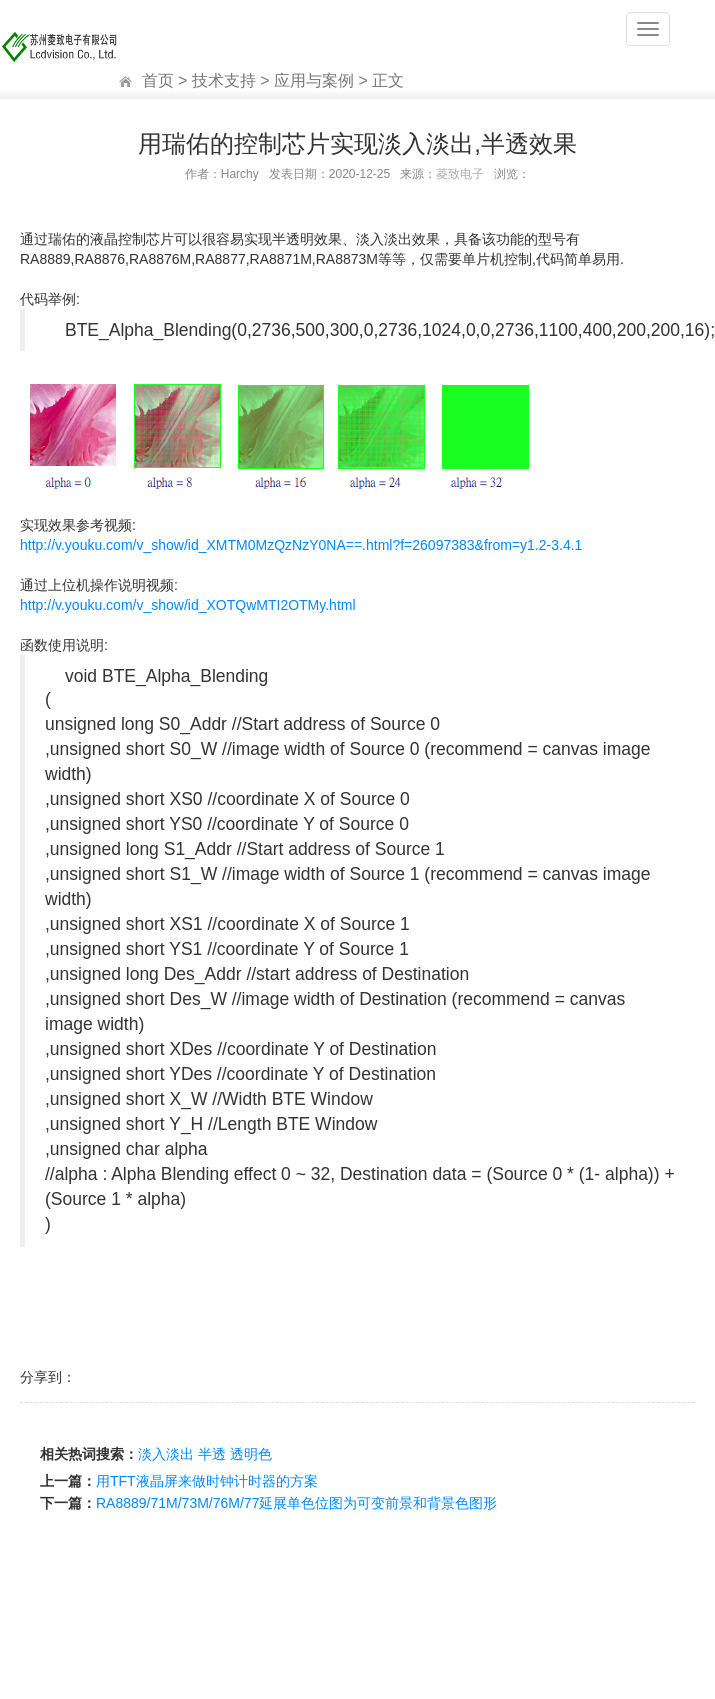  Describe the element at coordinates (207, 1481) in the screenshot. I see `用TFT液晶屏来做时钟计时器的方案` at that location.